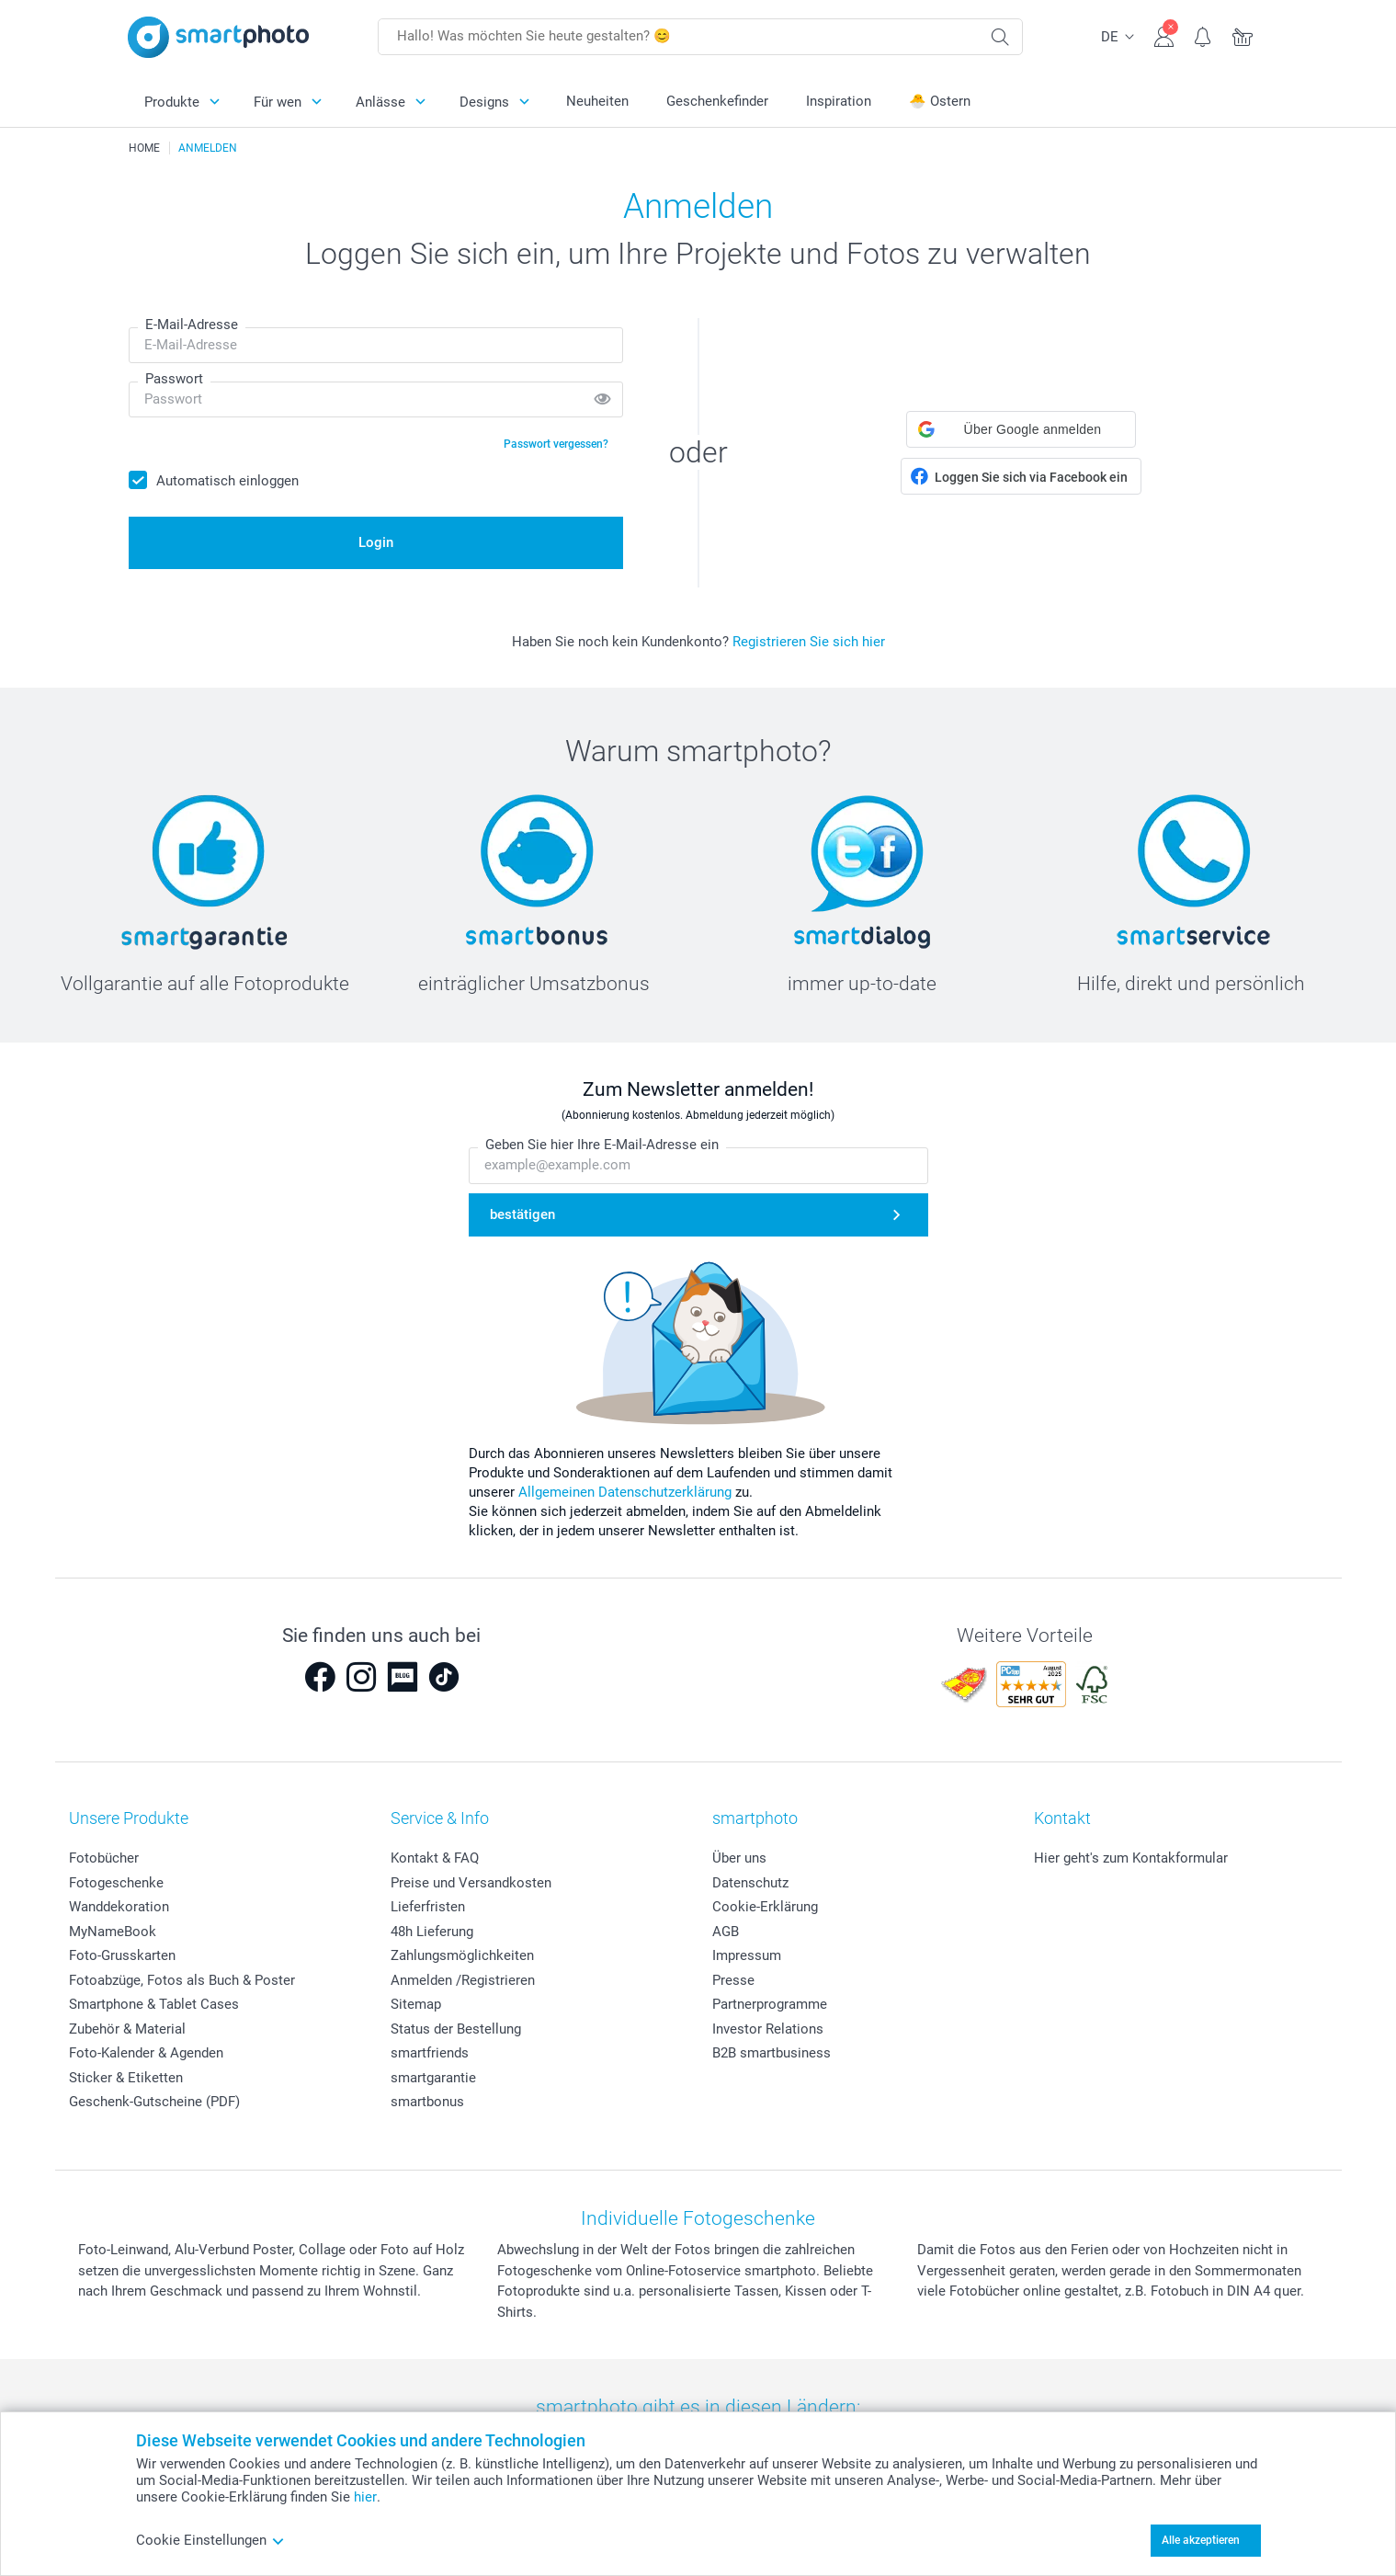 This screenshot has width=1396, height=2576. Describe the element at coordinates (597, 101) in the screenshot. I see `Neuheiten` at that location.